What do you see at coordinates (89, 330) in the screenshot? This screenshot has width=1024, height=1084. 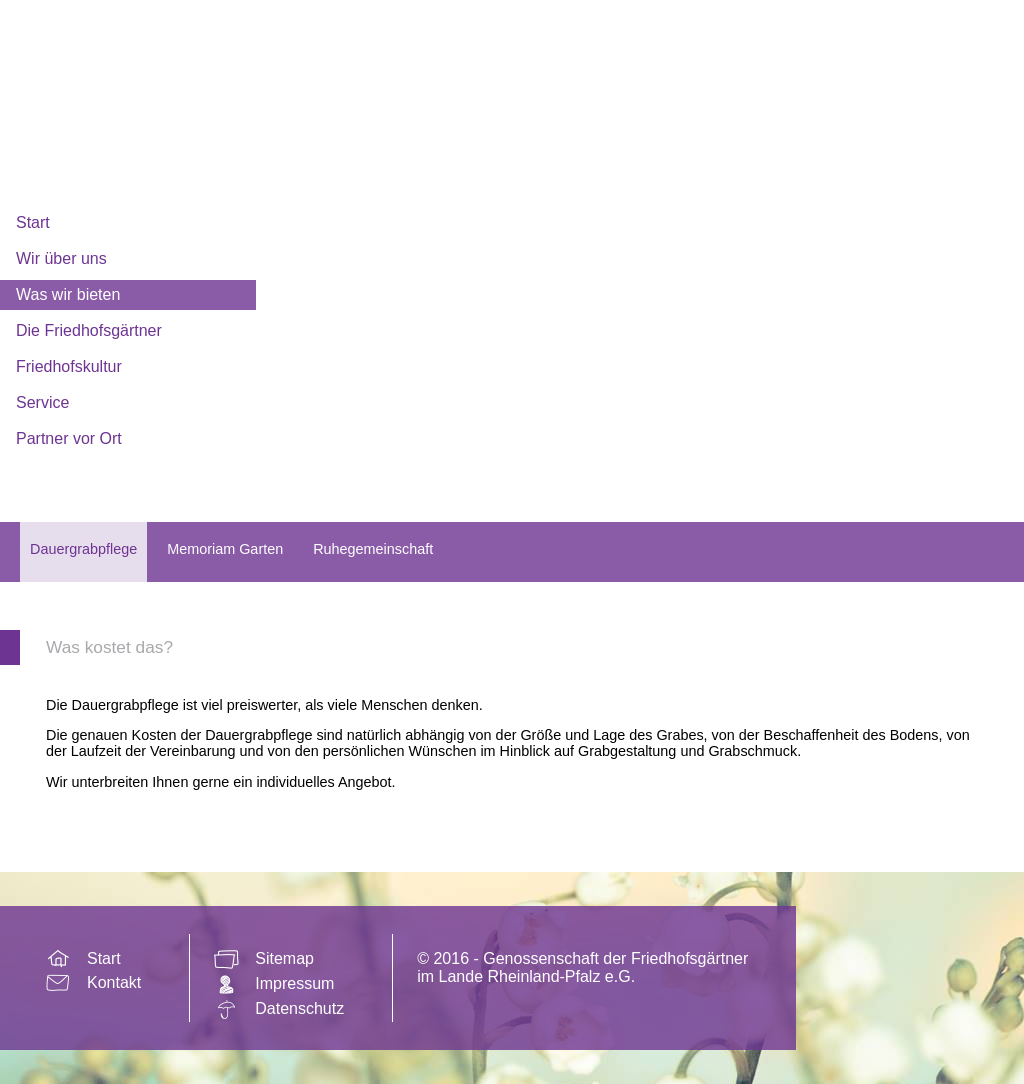 I see `Die Friedhofsgärtner` at bounding box center [89, 330].